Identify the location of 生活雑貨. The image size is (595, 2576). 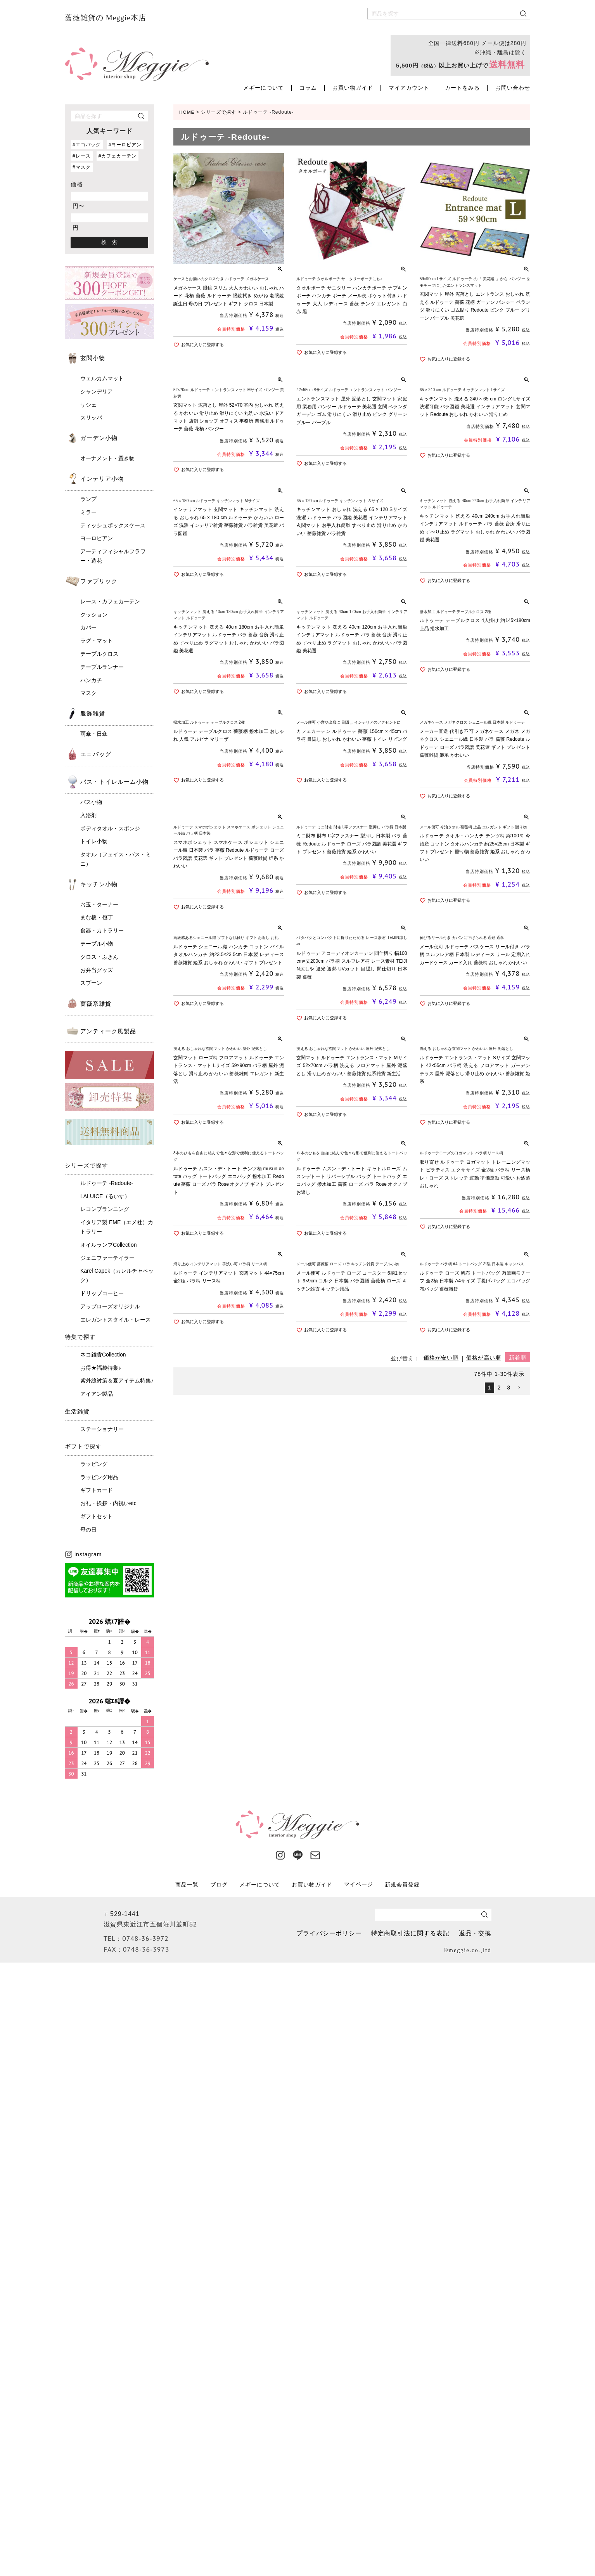
(77, 1411).